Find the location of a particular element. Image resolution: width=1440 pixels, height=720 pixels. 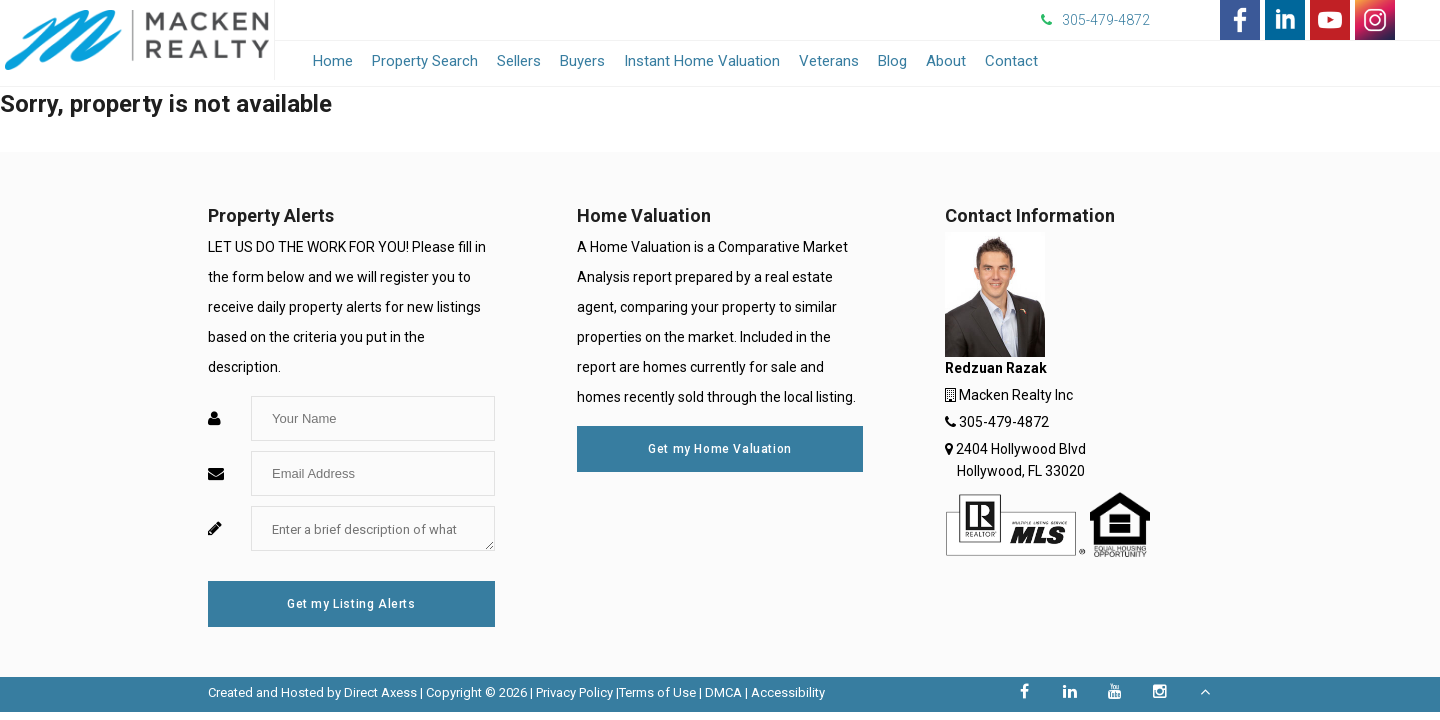

Get my Home Valuation is located at coordinates (720, 449).